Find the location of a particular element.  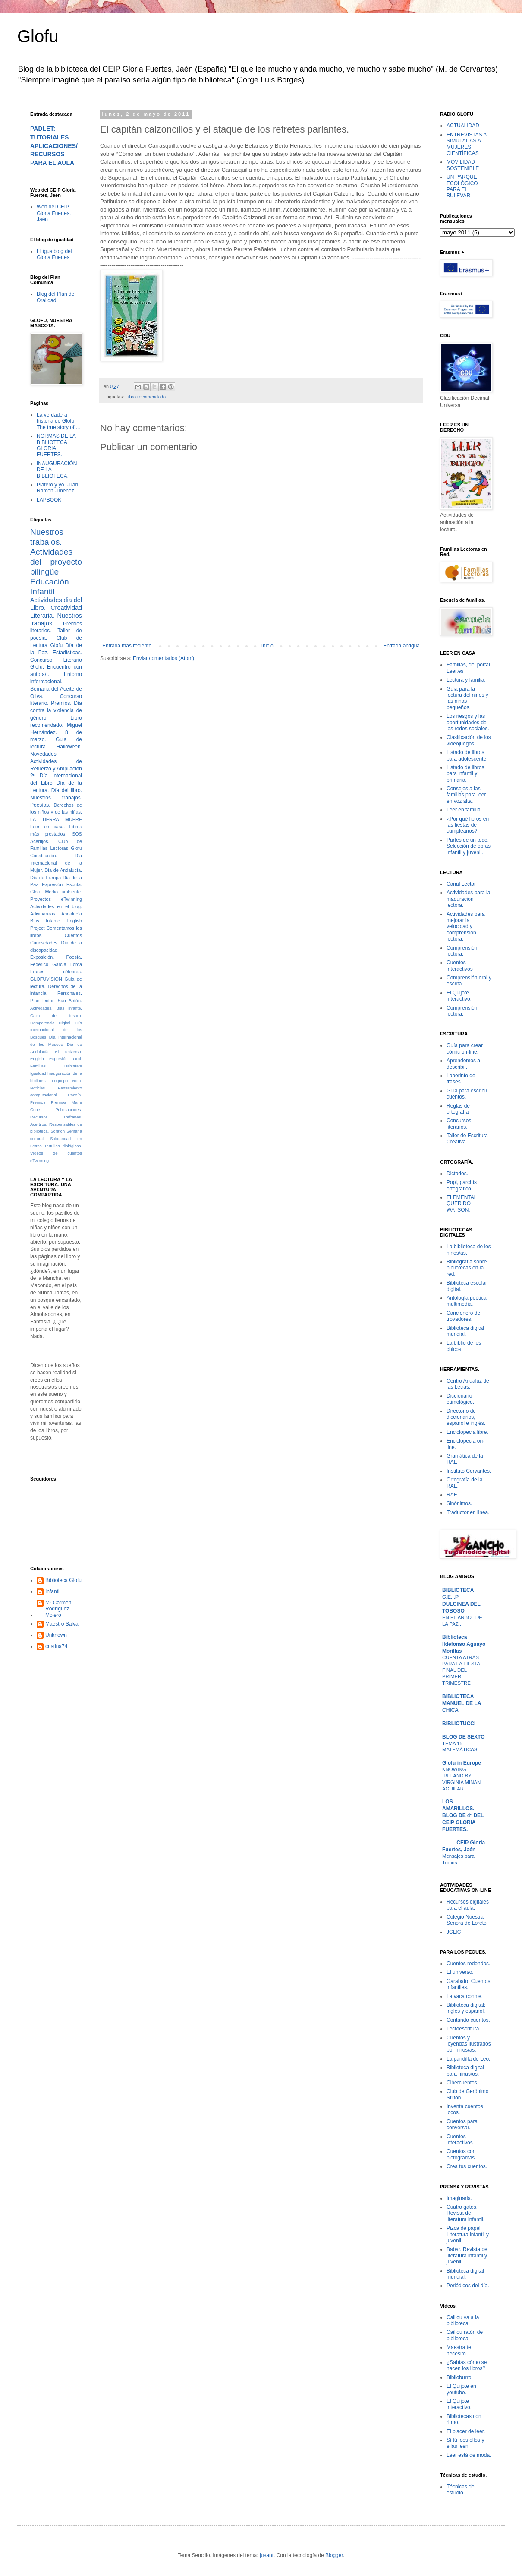

Comprensión lectora. is located at coordinates (462, 951).